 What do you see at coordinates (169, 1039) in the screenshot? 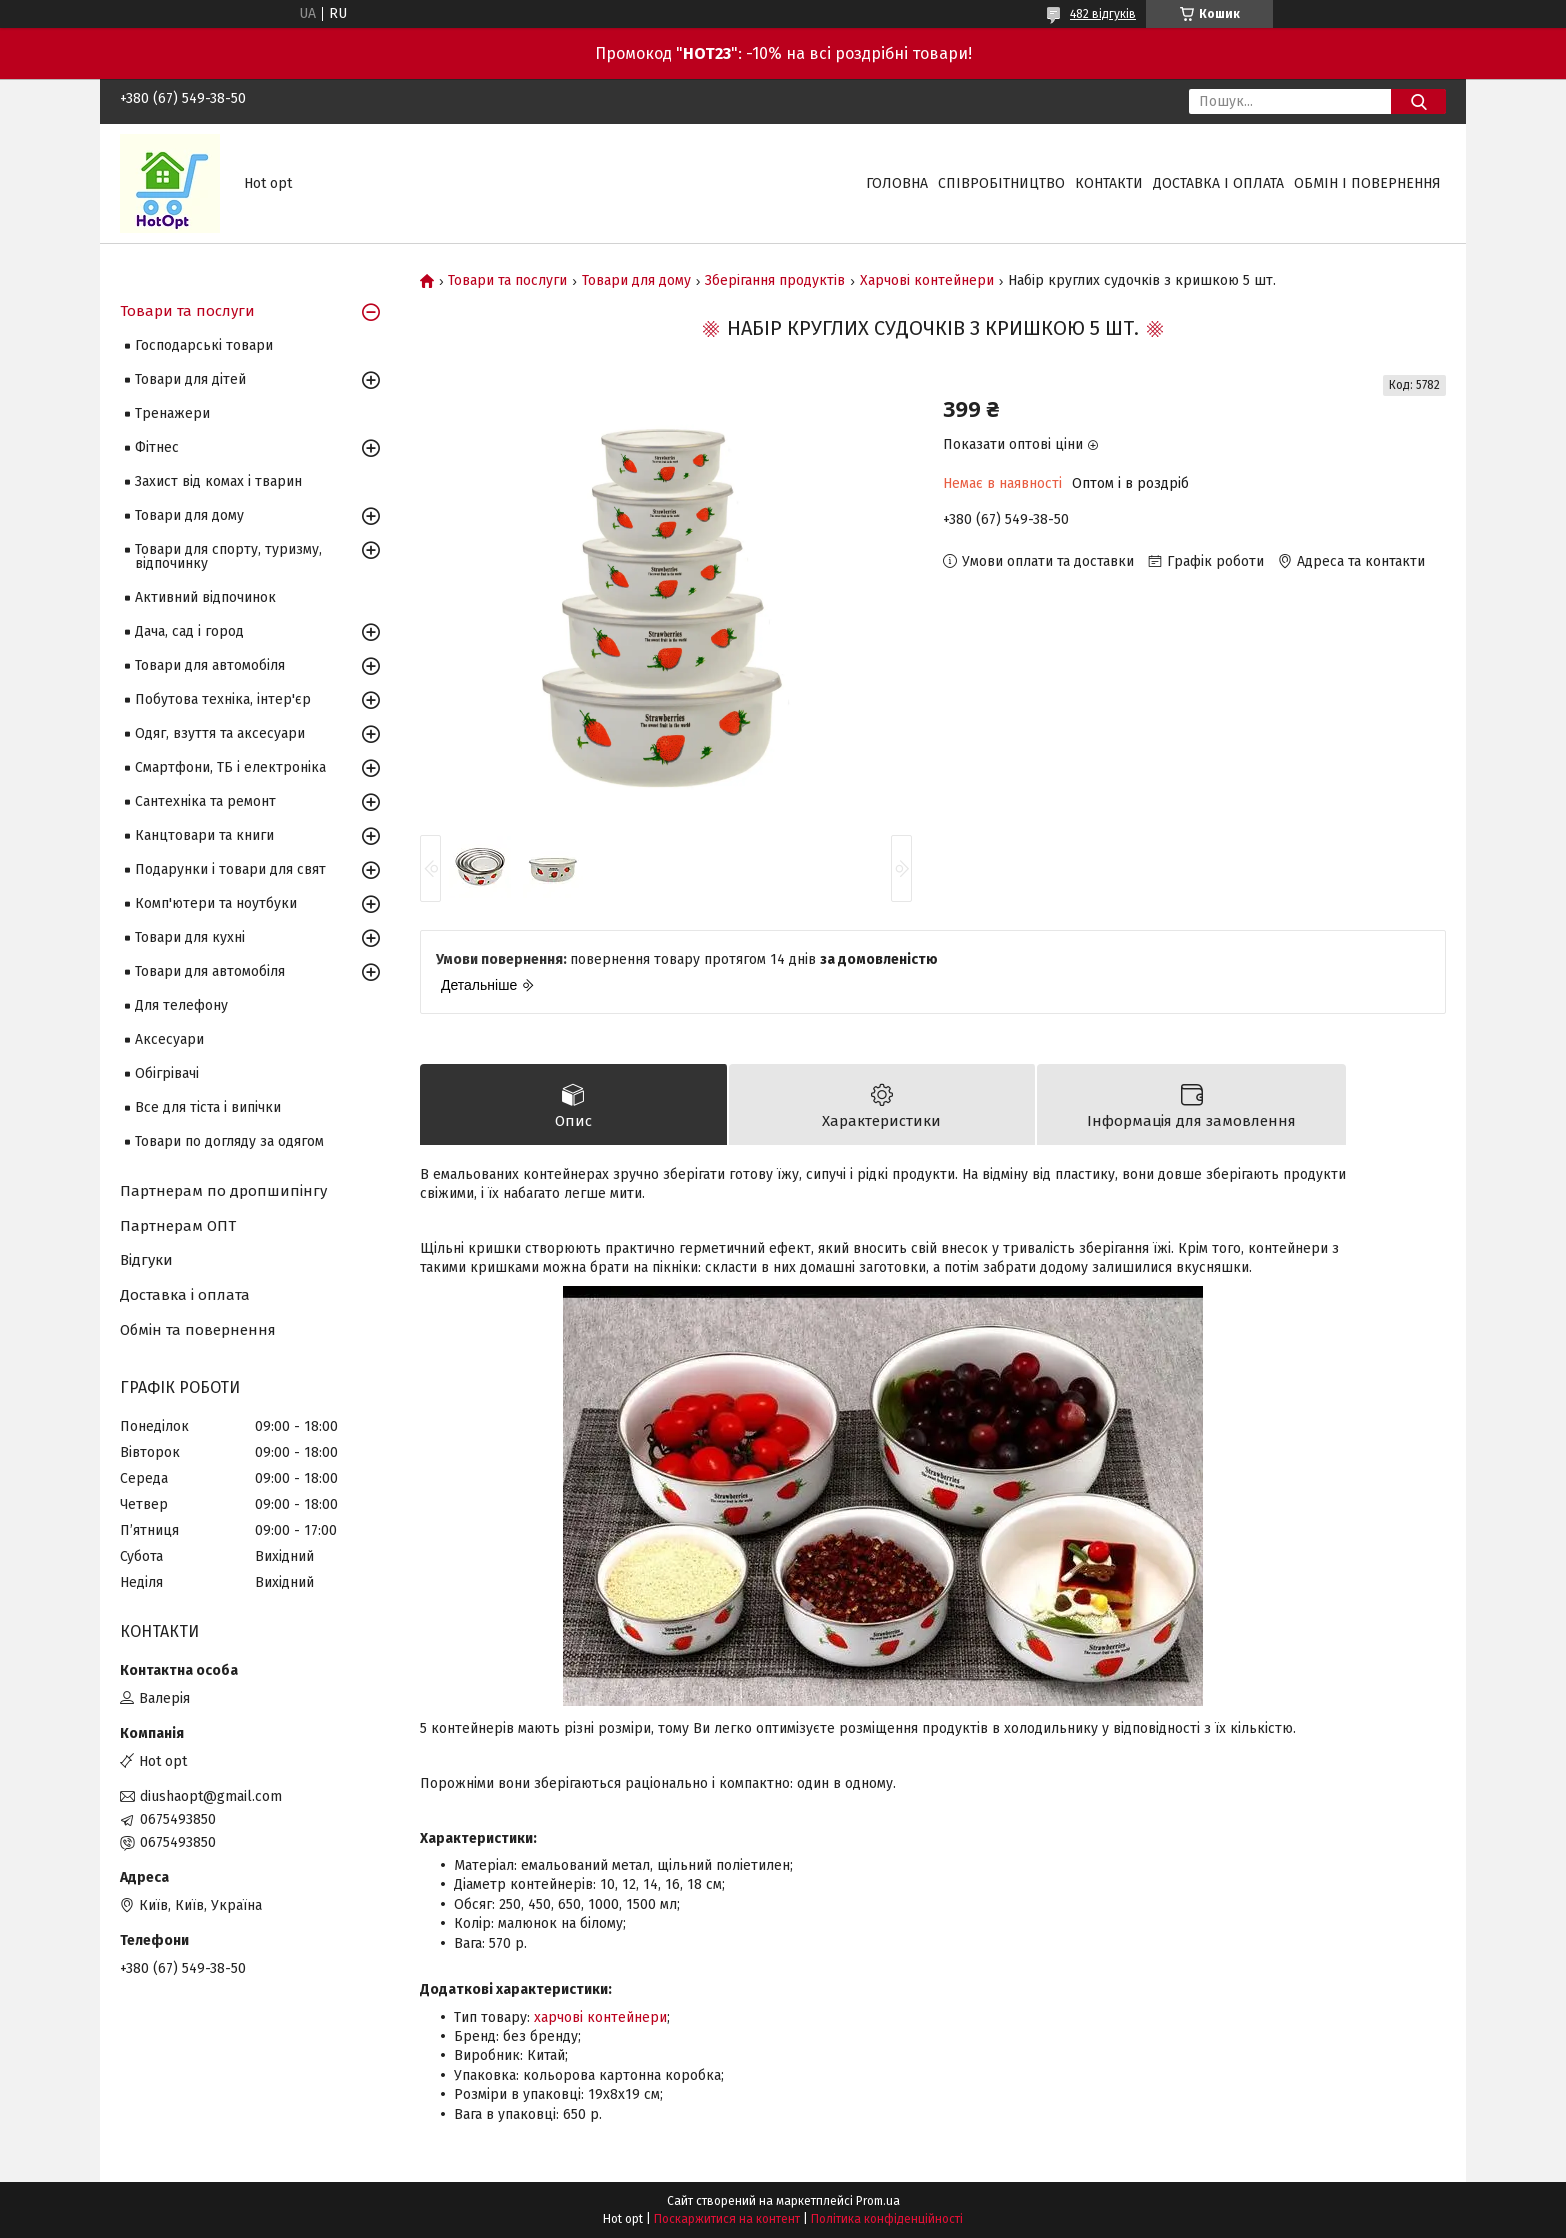
I see `Аксесуари` at bounding box center [169, 1039].